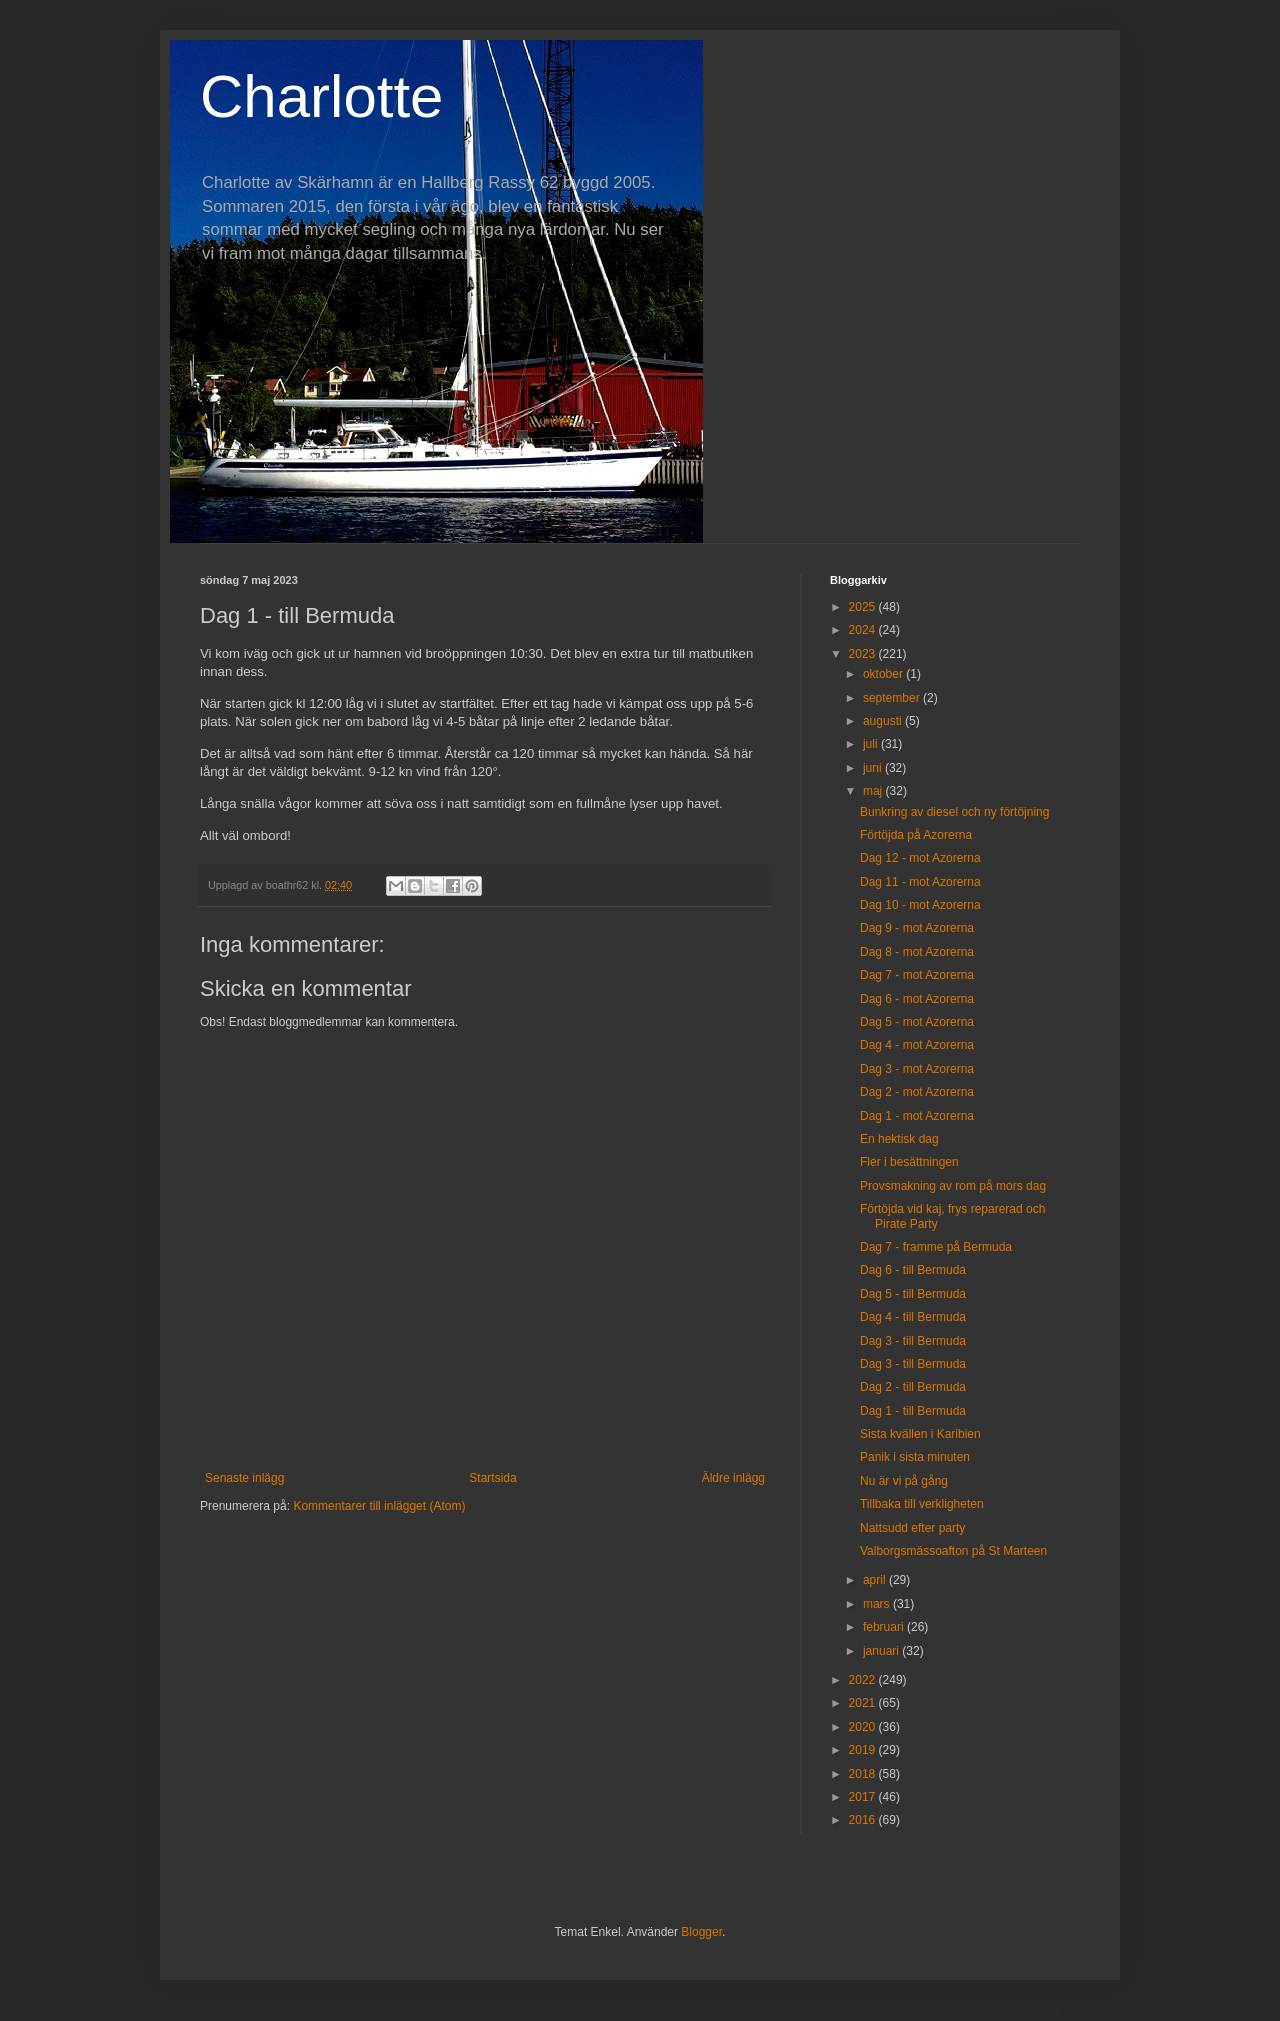 The width and height of the screenshot is (1280, 2021). I want to click on 2023, so click(864, 654).